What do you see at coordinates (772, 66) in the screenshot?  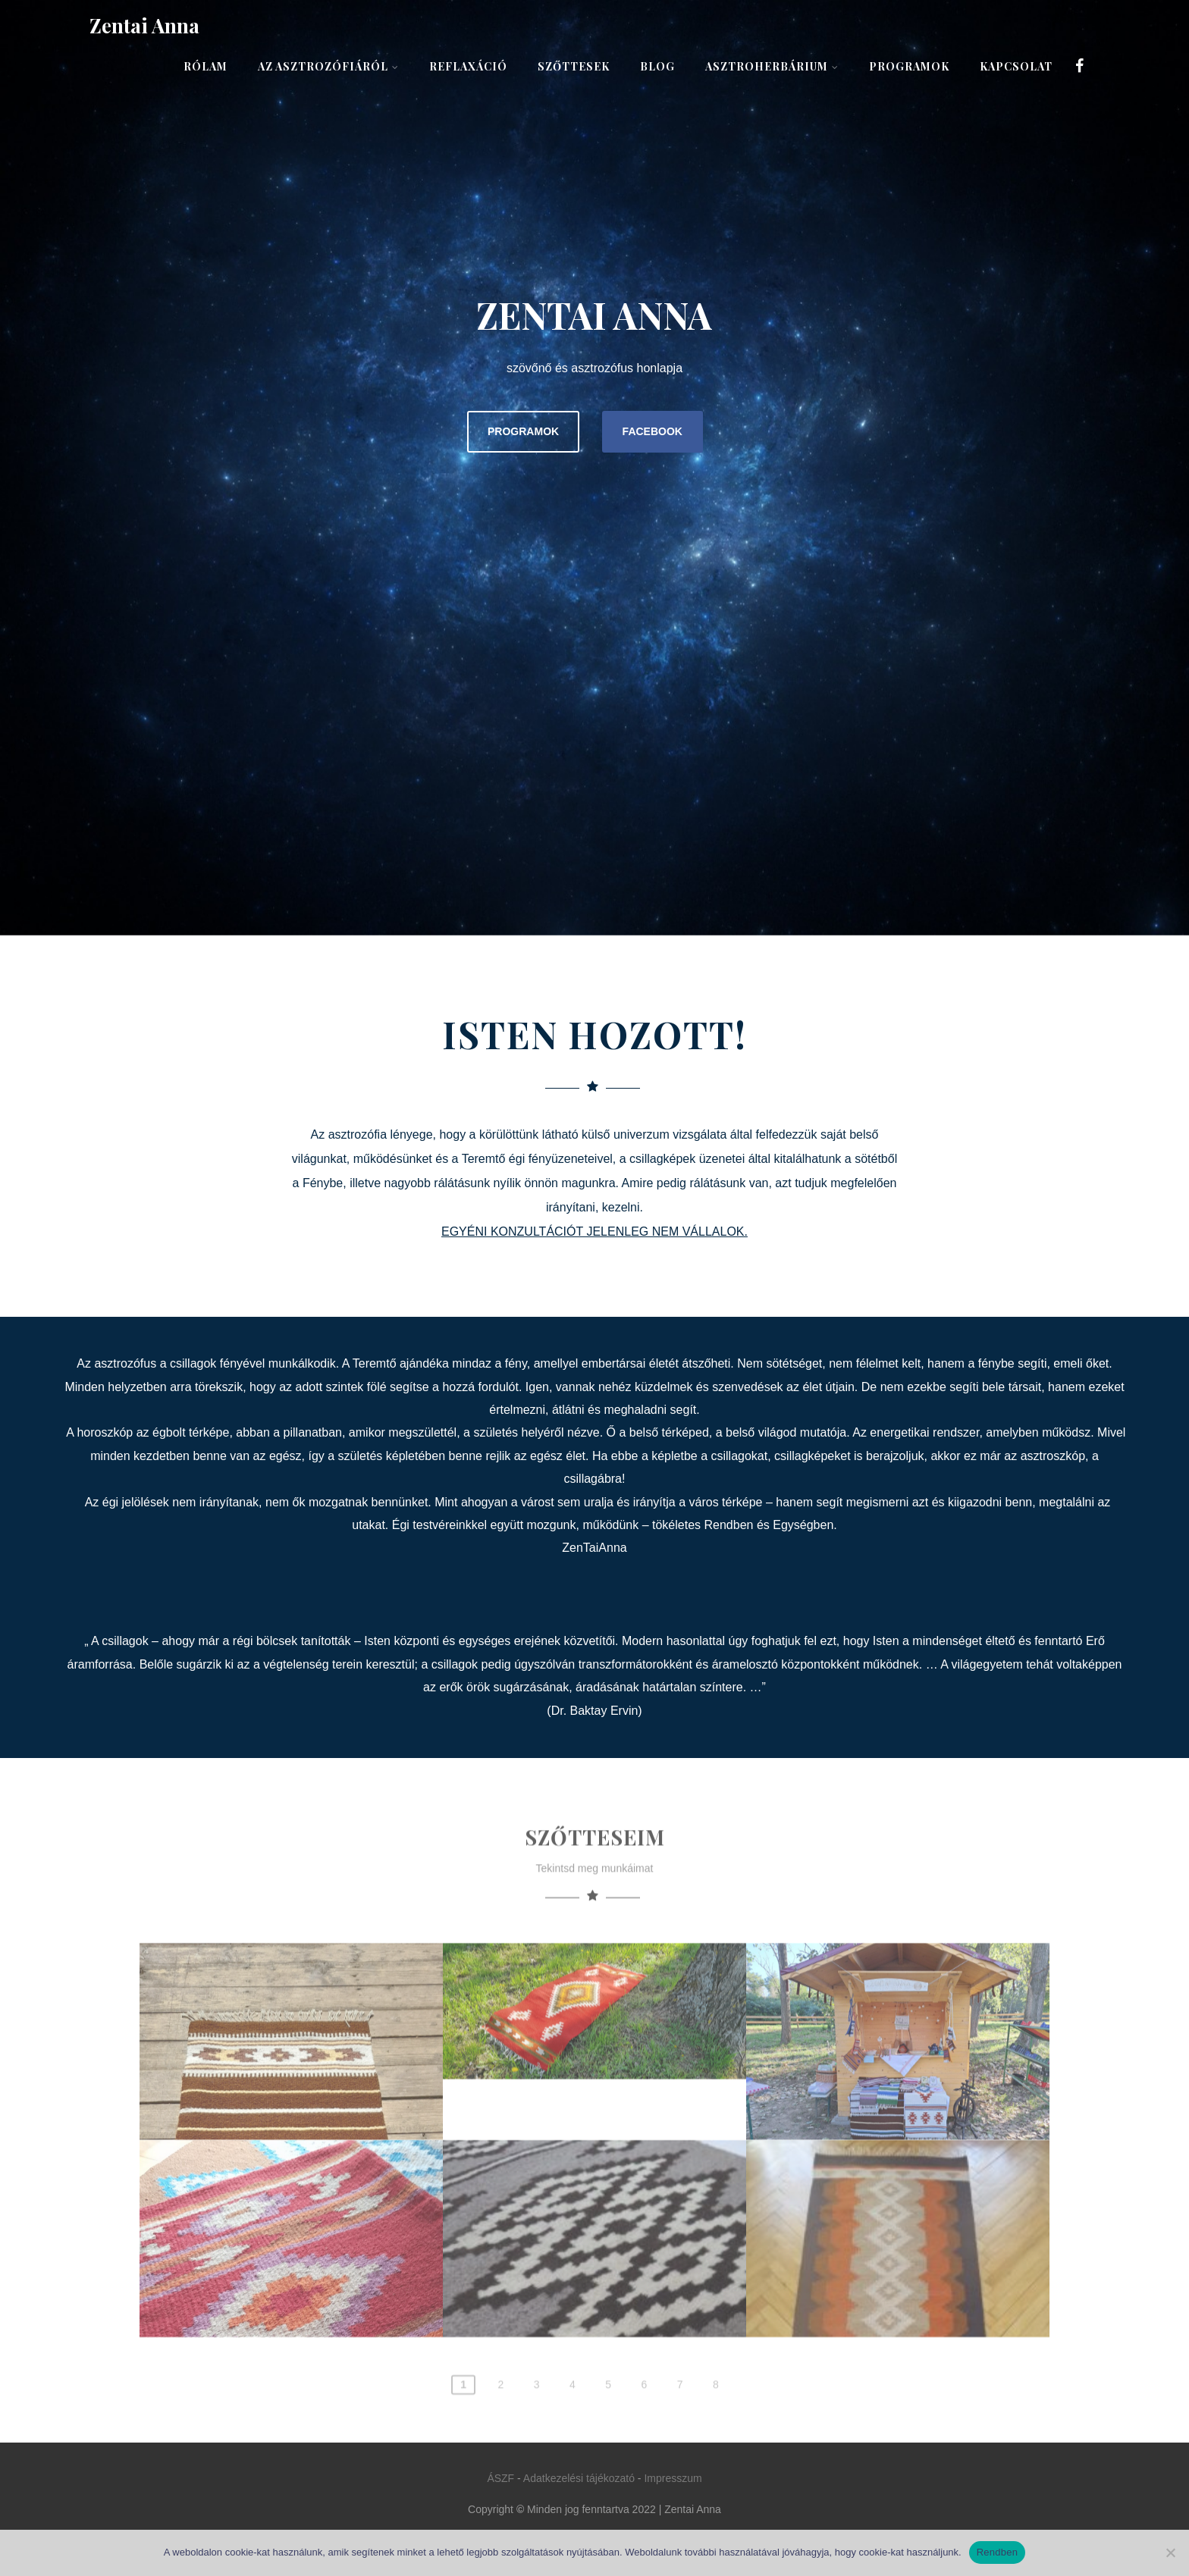 I see `AsztroHerbárium` at bounding box center [772, 66].